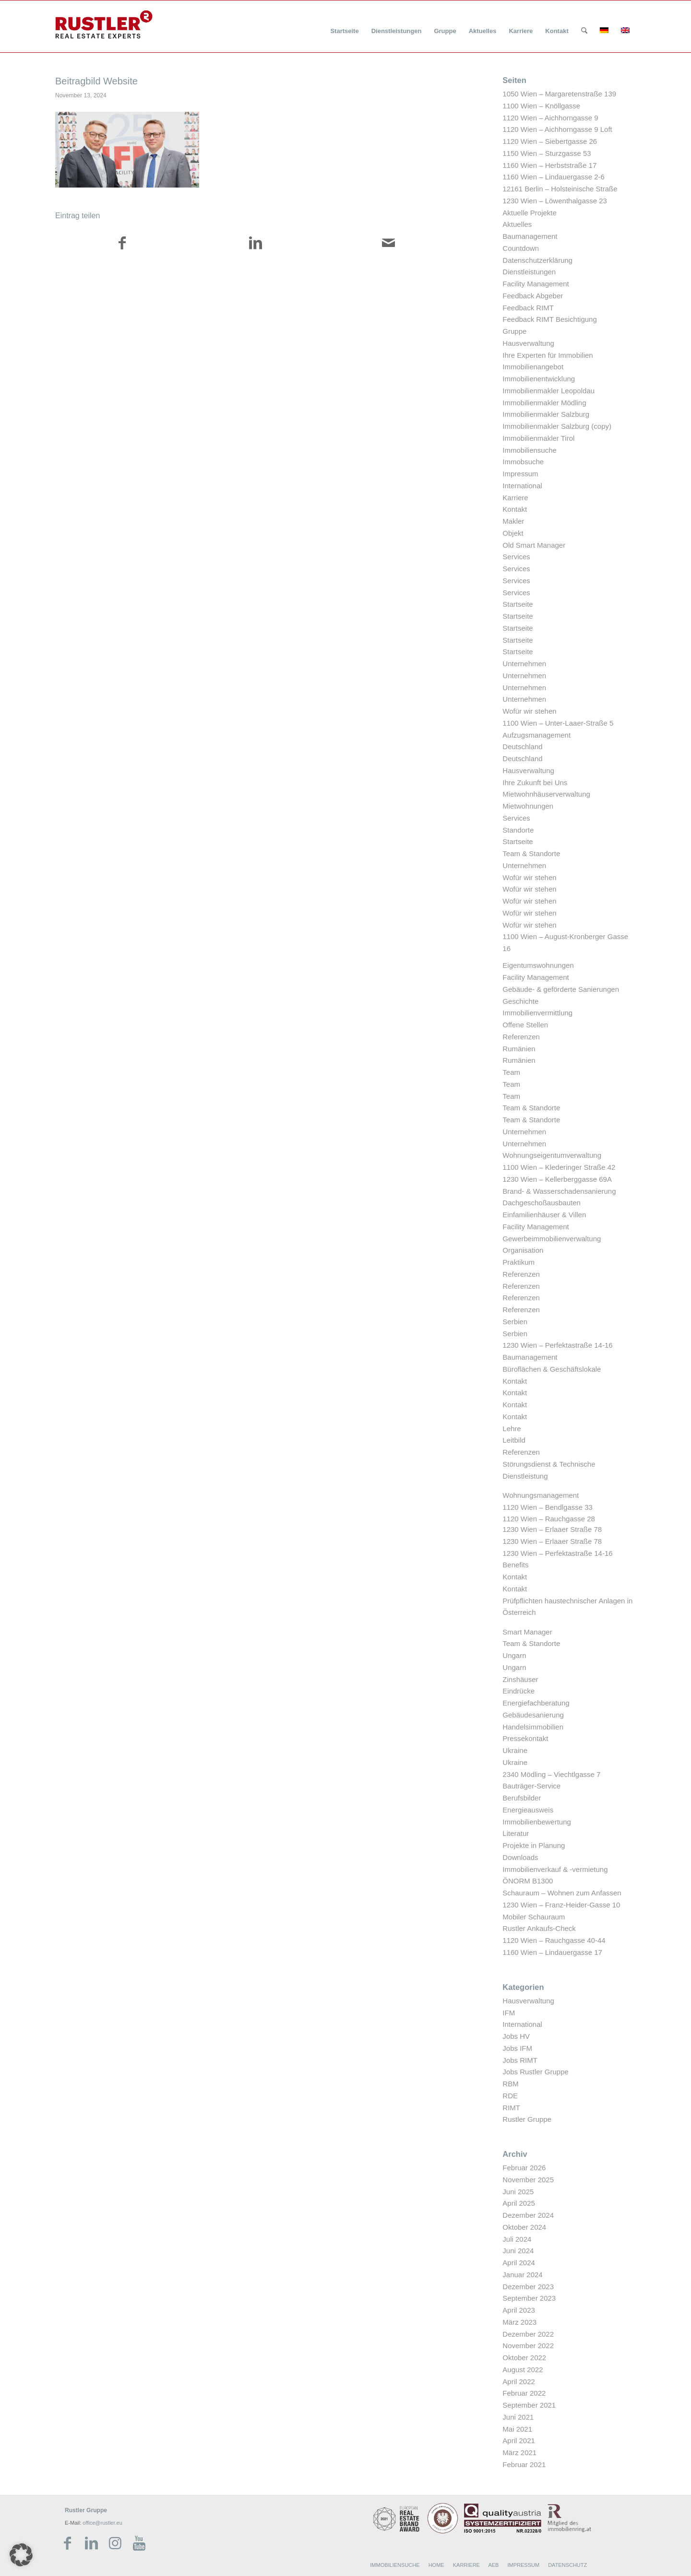 The image size is (691, 2576). What do you see at coordinates (122, 244) in the screenshot?
I see `[Teilen auf Facebook]` at bounding box center [122, 244].